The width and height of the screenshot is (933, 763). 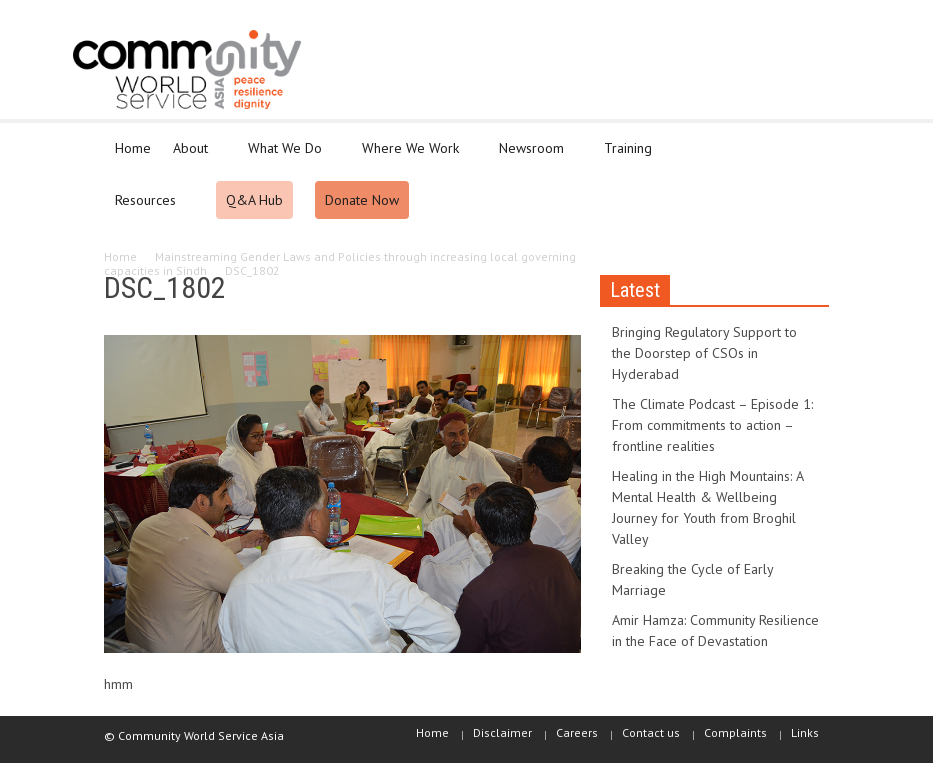 What do you see at coordinates (810, 147) in the screenshot?
I see `[button]` at bounding box center [810, 147].